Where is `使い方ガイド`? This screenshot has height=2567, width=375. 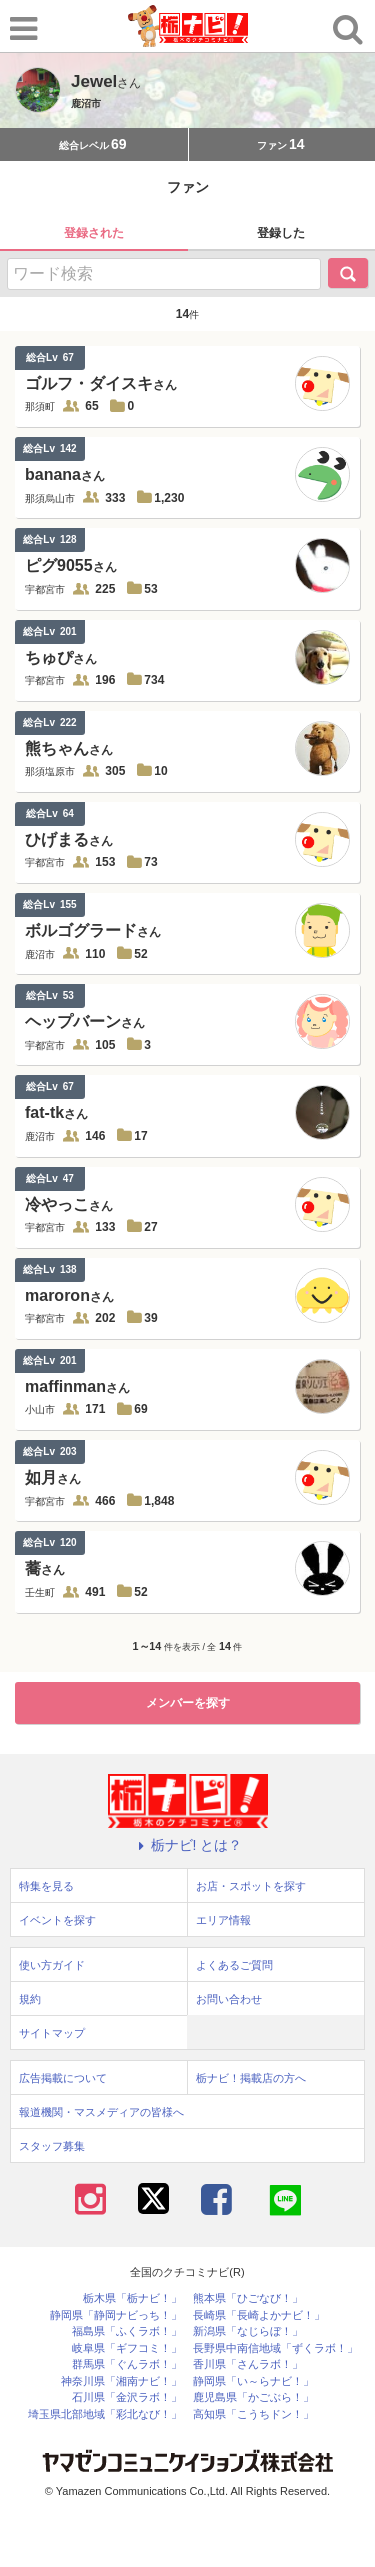 使い方ガイド is located at coordinates (52, 1965).